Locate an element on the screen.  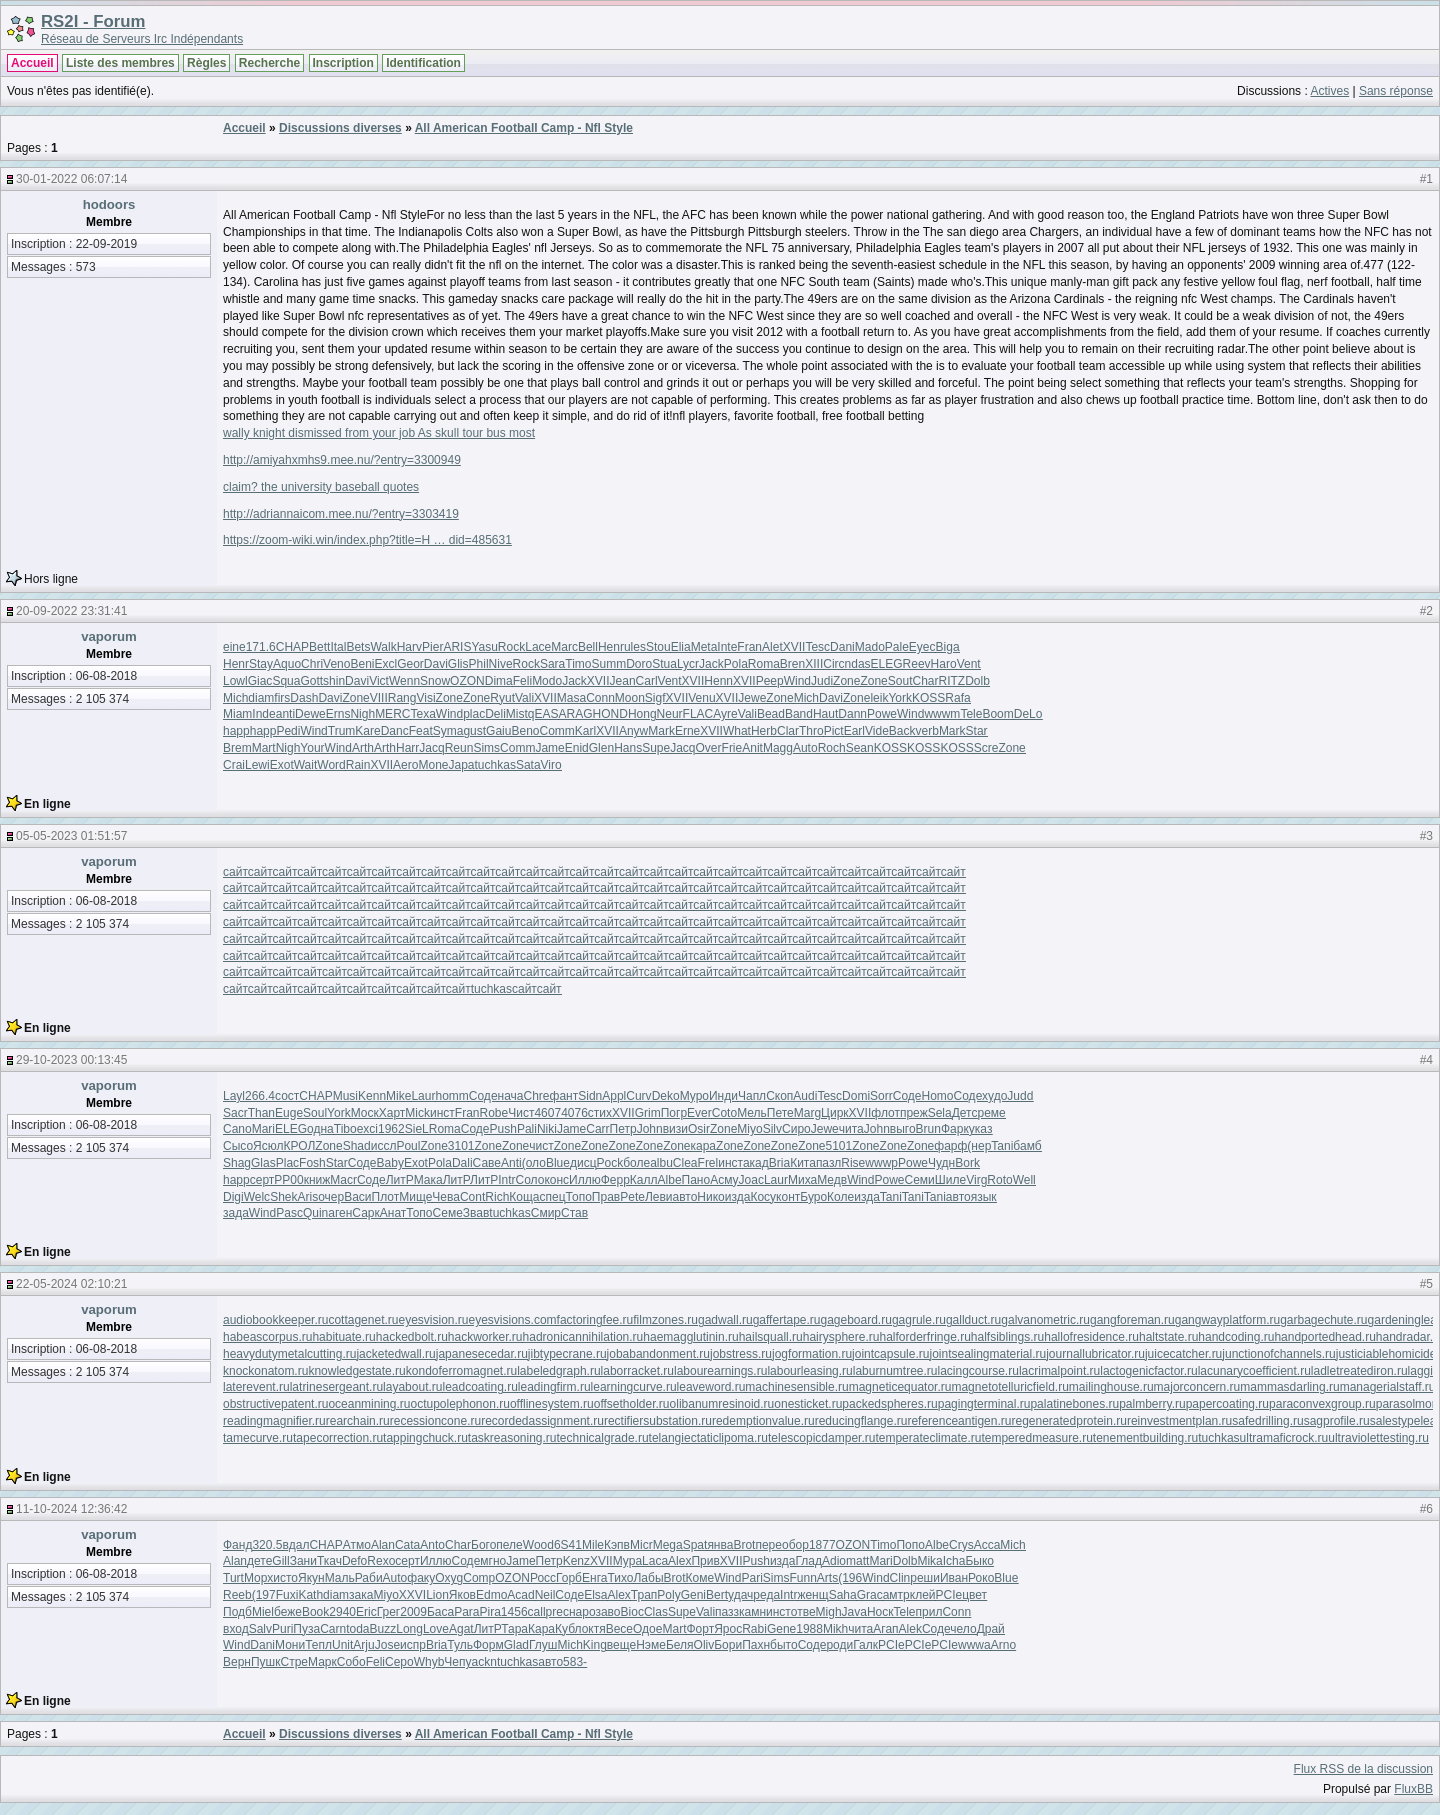
Mika is located at coordinates (929, 1561).